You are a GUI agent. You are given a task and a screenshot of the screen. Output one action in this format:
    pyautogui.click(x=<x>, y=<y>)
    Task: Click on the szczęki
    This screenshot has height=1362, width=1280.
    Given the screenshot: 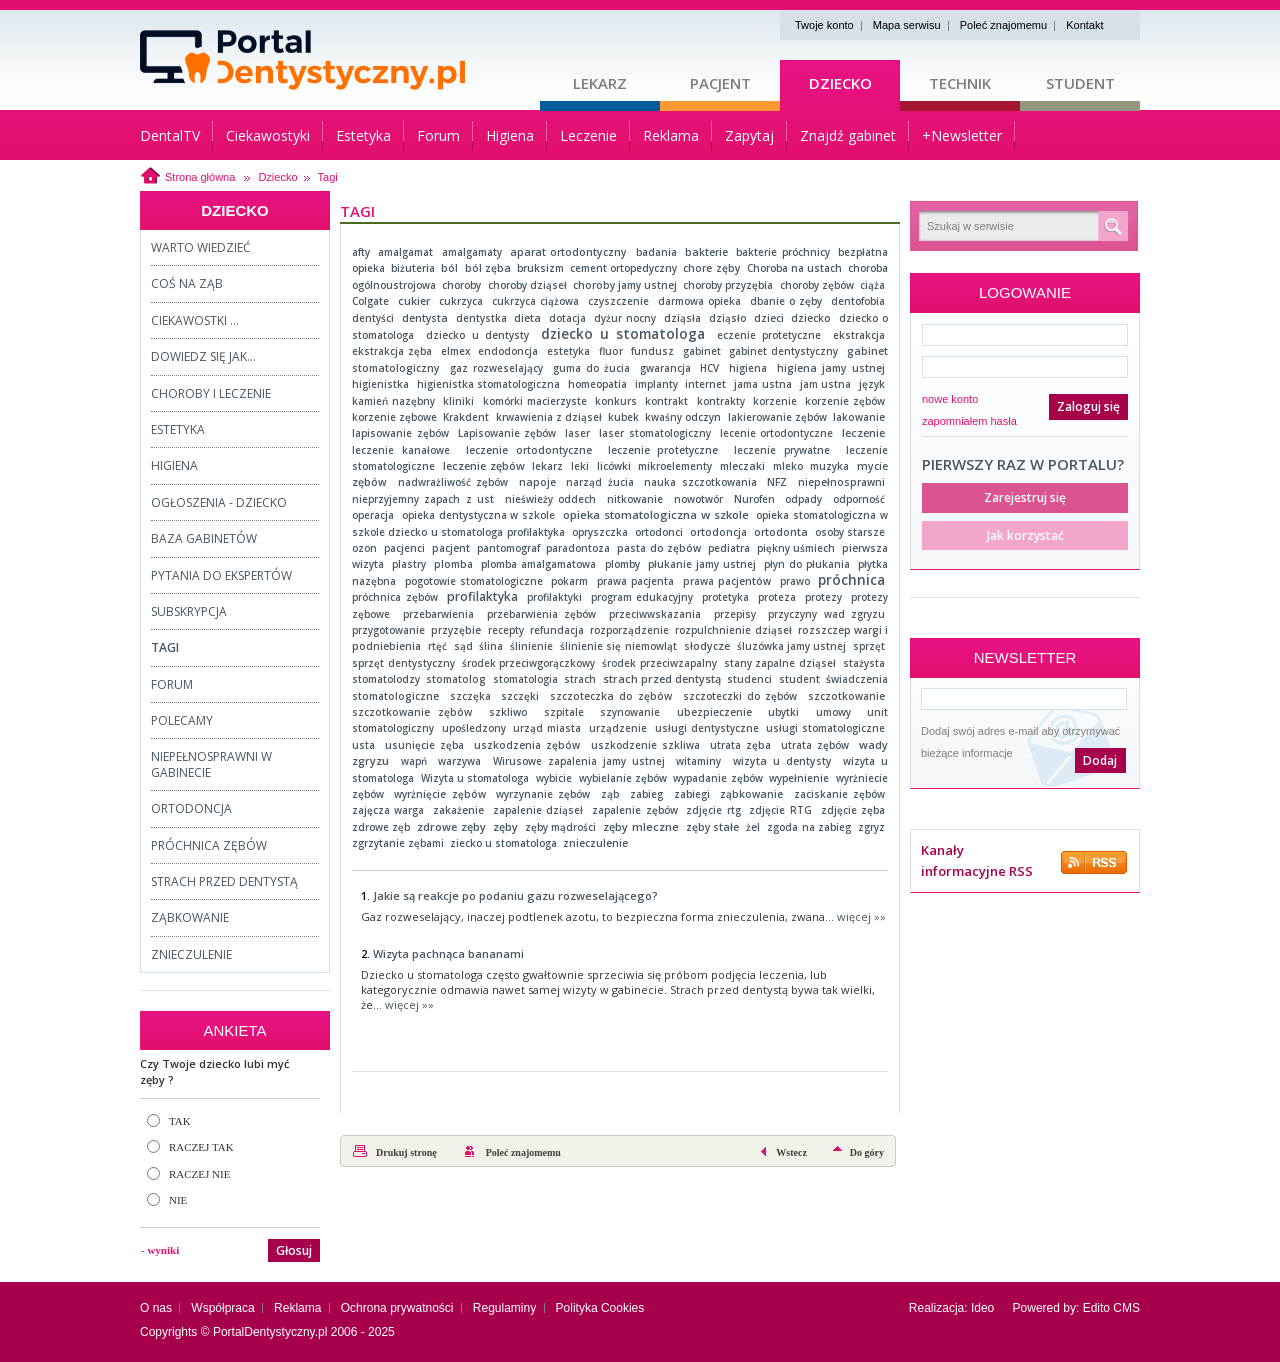 What is the action you would take?
    pyautogui.click(x=520, y=696)
    